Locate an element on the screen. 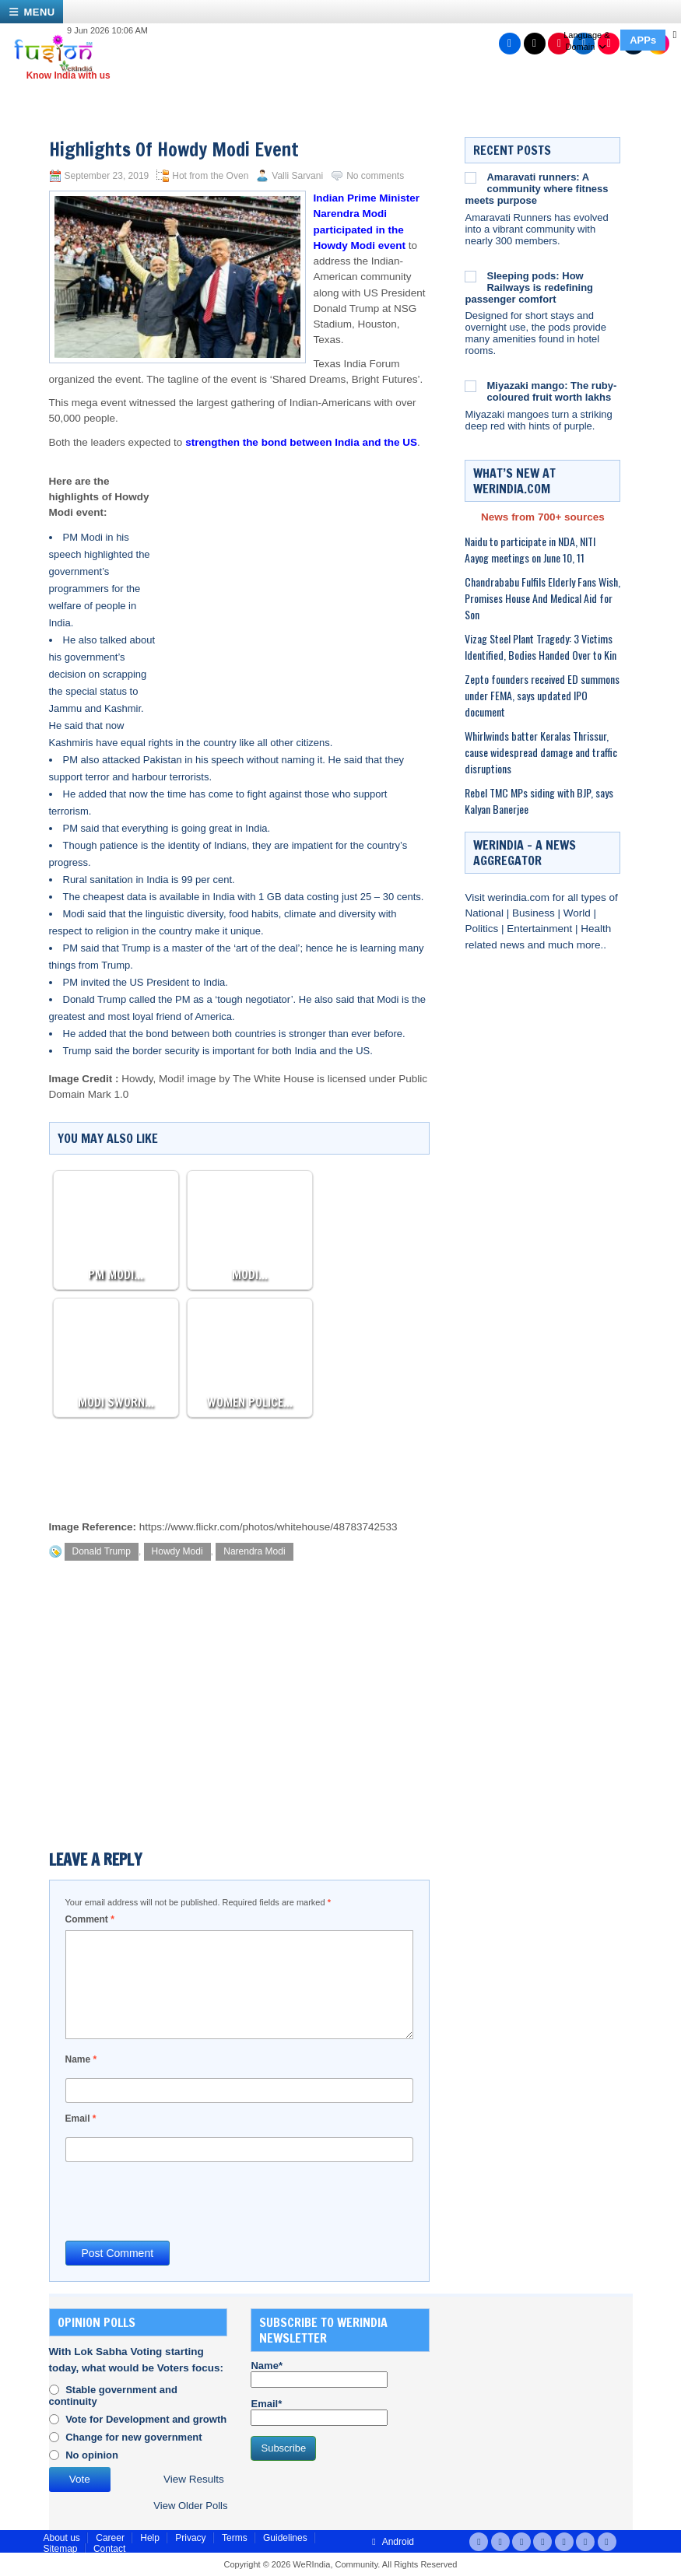 Image resolution: width=681 pixels, height=2576 pixels. [presentation] is located at coordinates (183, 2200).